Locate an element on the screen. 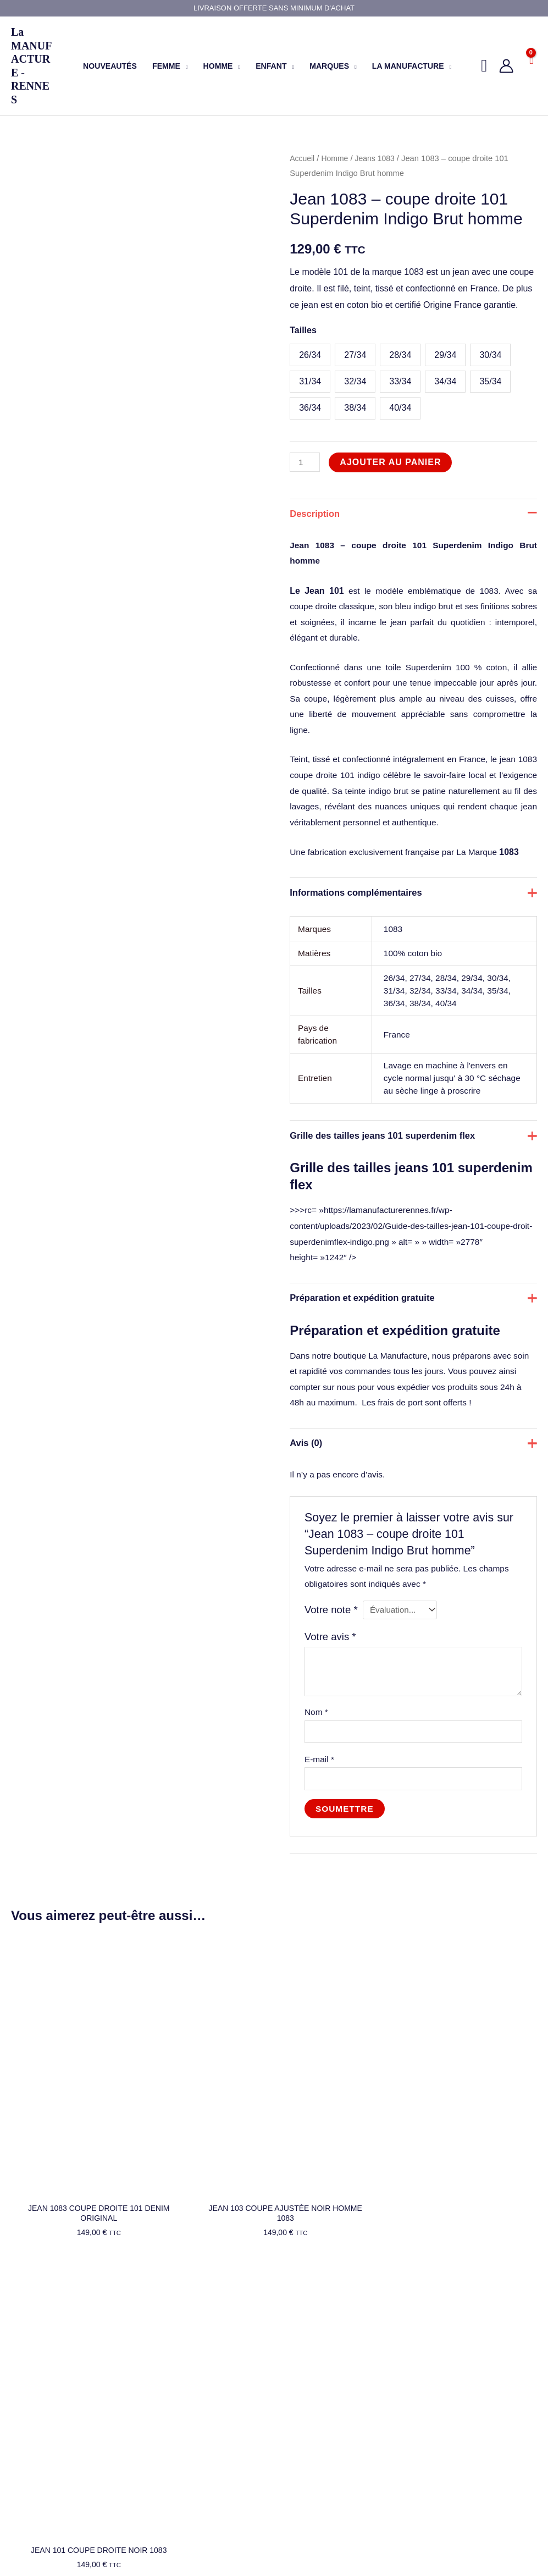 This screenshot has width=548, height=2576. Jeans 1083 is located at coordinates (379, 158).